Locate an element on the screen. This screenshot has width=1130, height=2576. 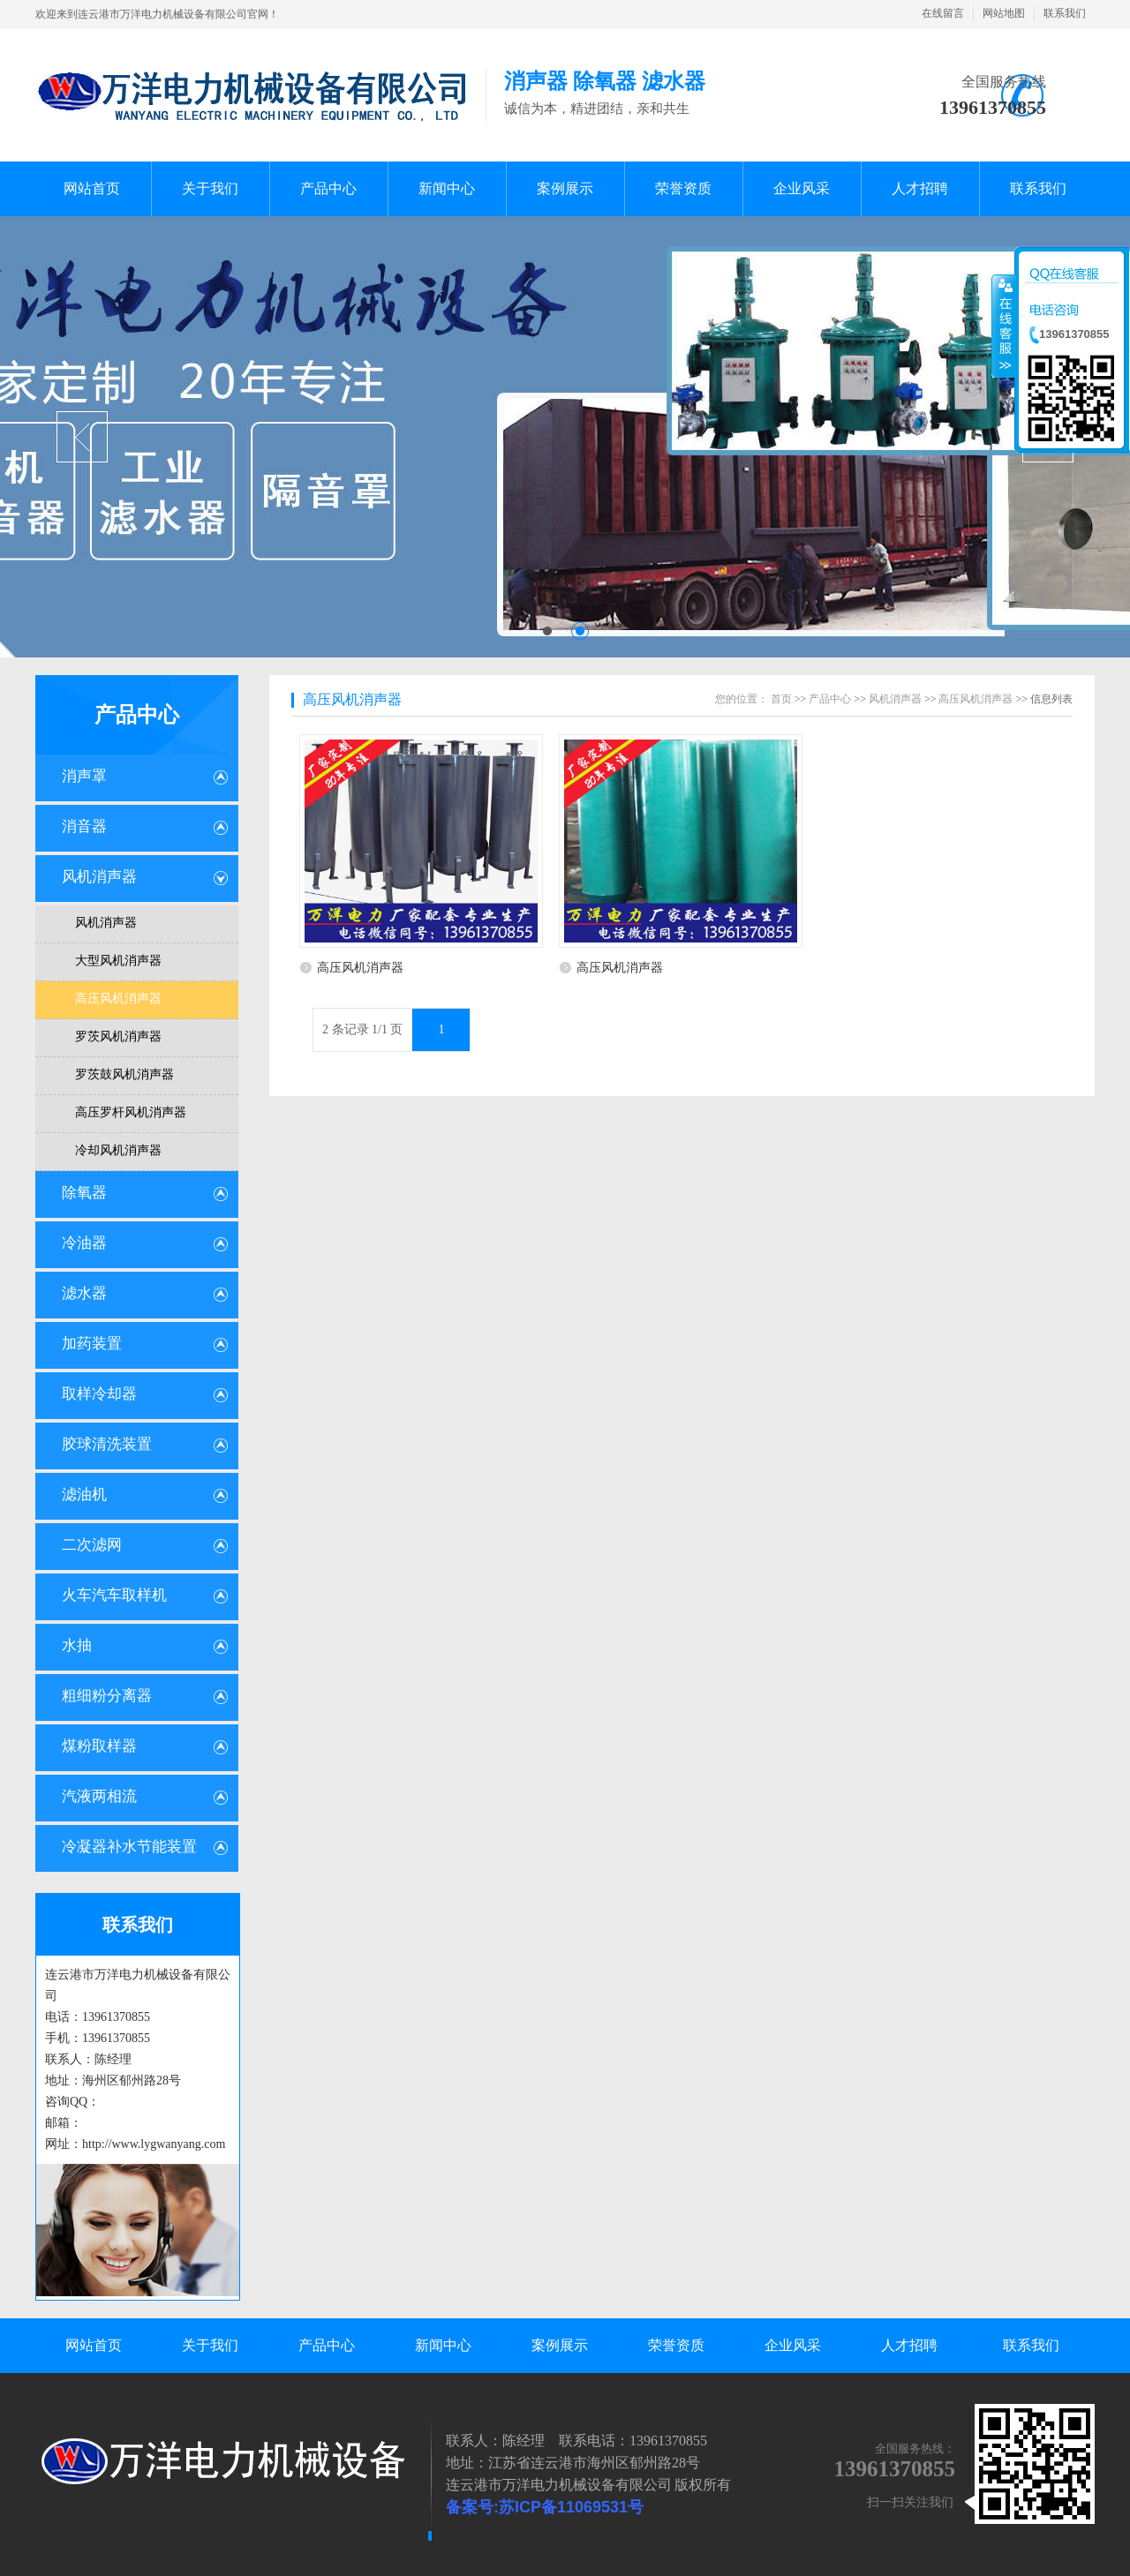
汽液两相流 is located at coordinates (99, 1796).